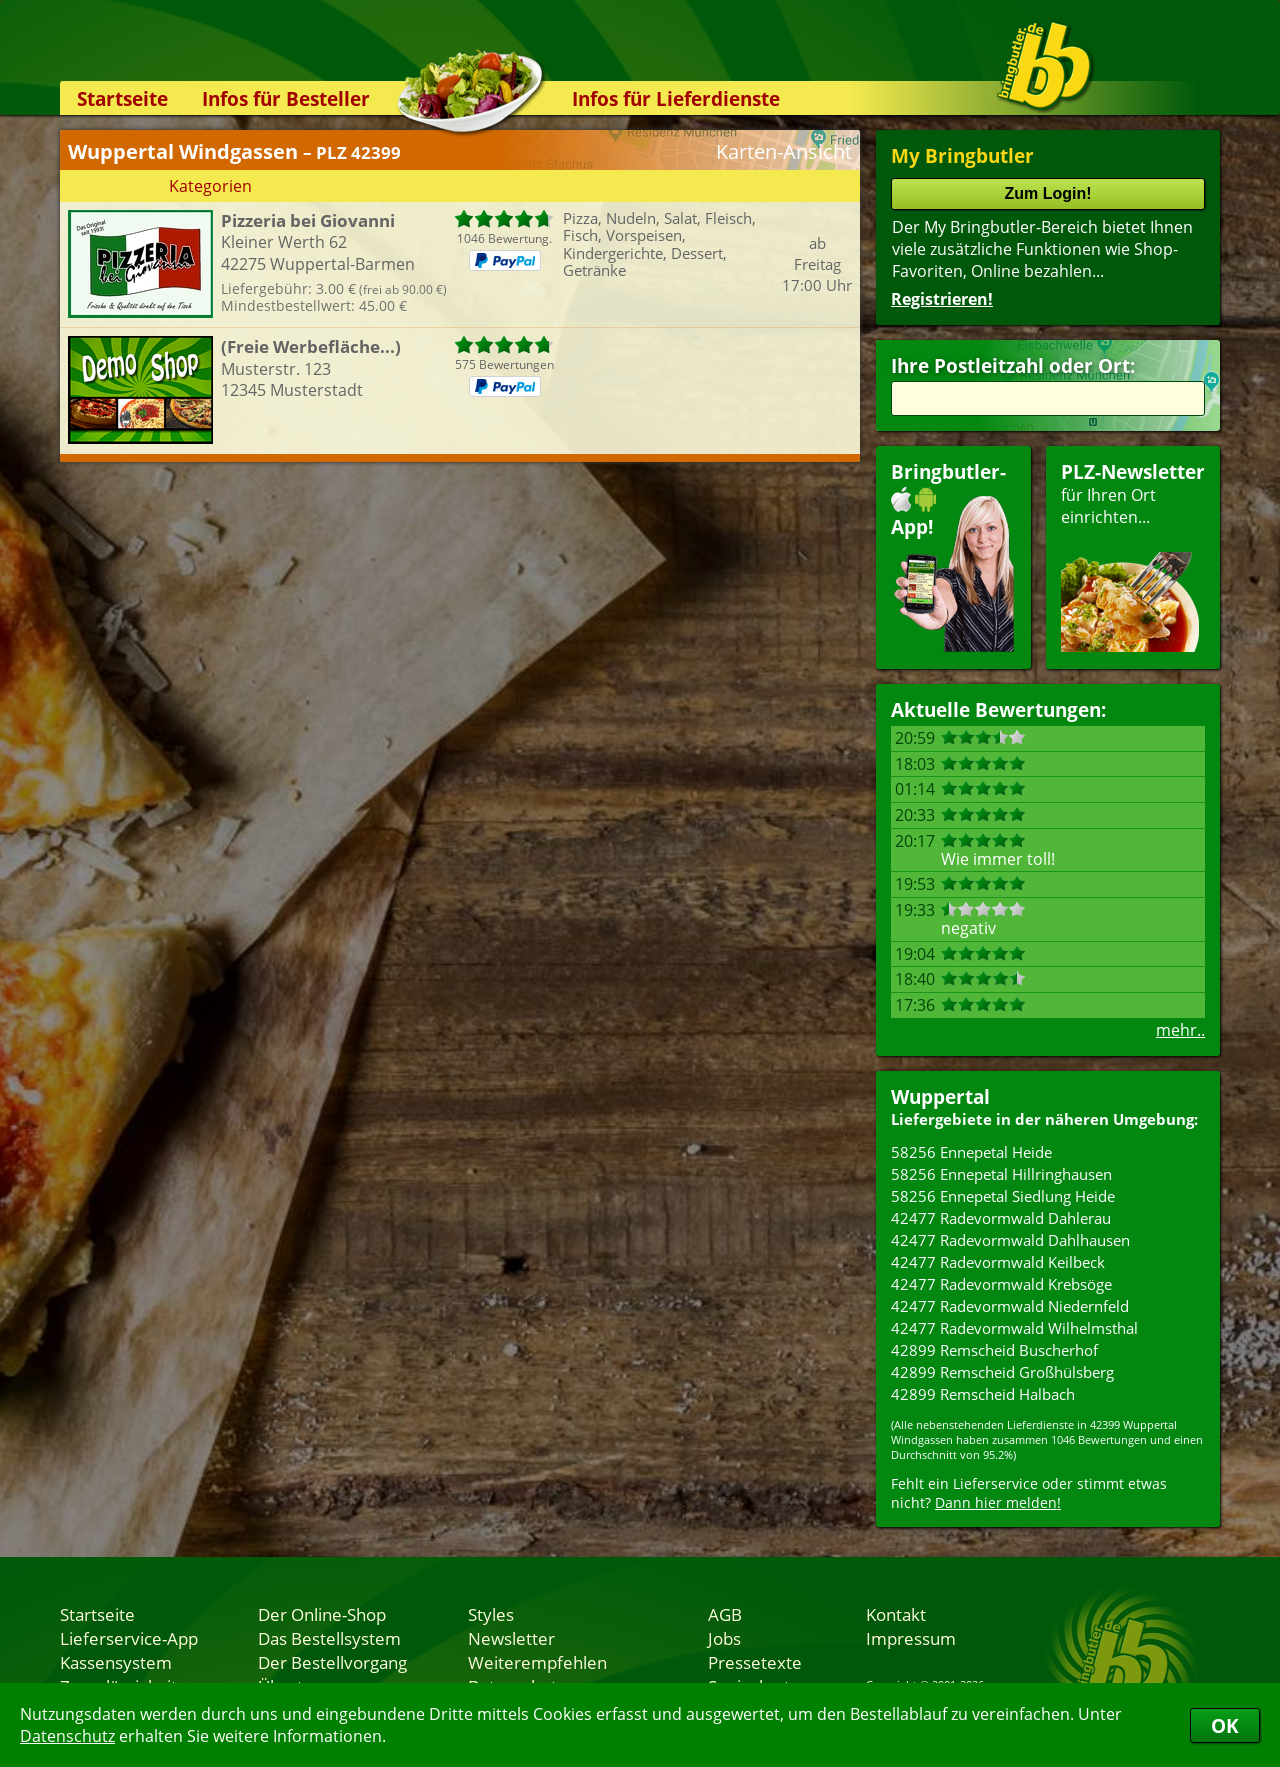 The image size is (1280, 1767). I want to click on 58256 Ennepetal Heide, so click(971, 1152).